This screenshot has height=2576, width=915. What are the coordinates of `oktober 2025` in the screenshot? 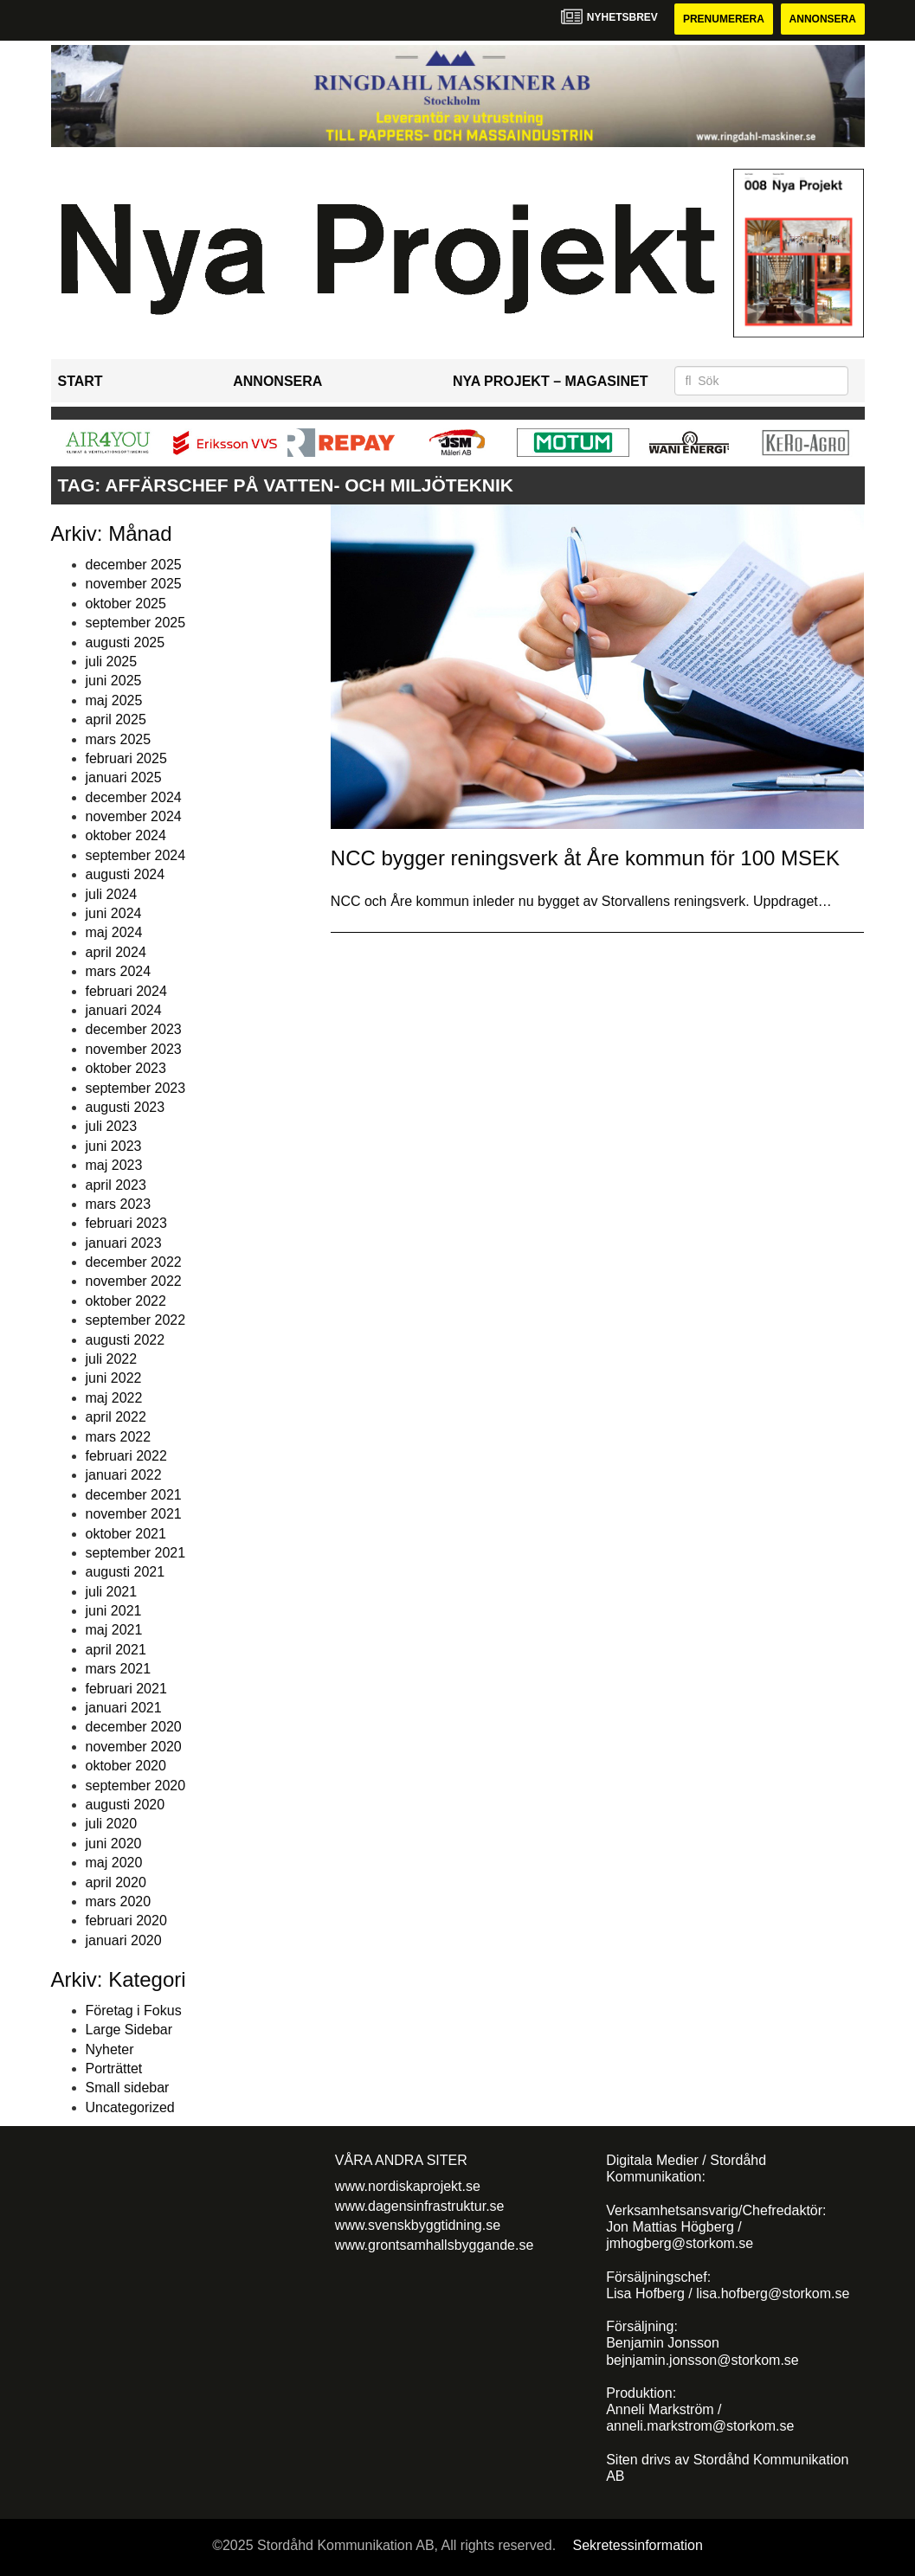 It's located at (126, 603).